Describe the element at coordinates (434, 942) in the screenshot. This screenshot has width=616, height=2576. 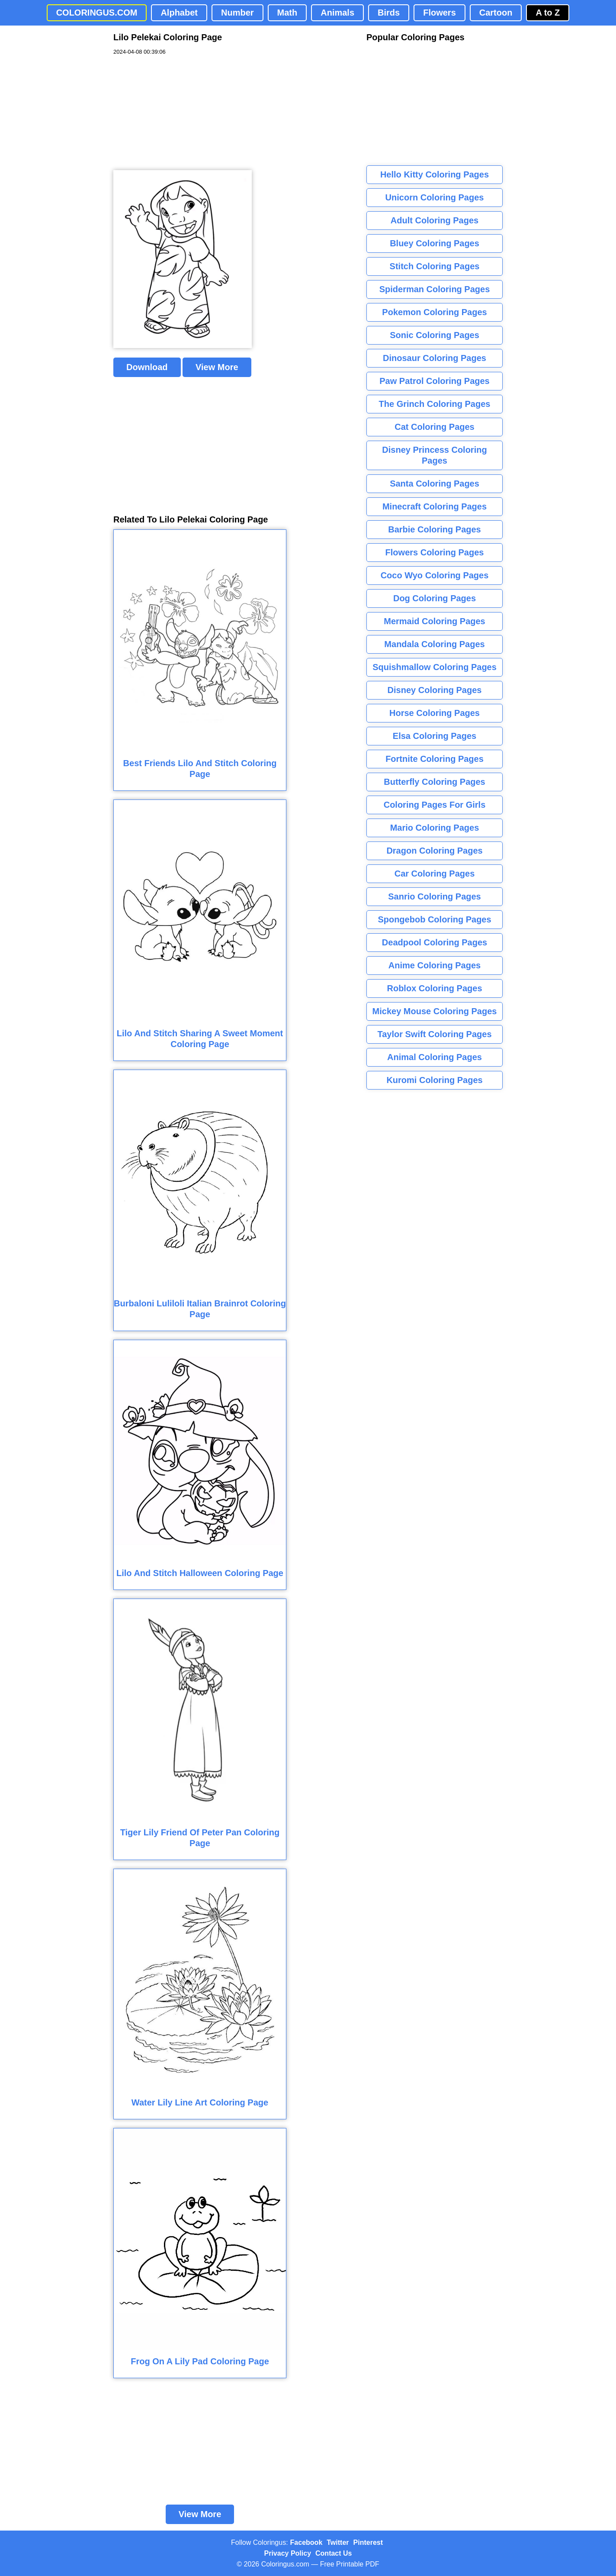
I see `Deadpool Coloring Pages` at that location.